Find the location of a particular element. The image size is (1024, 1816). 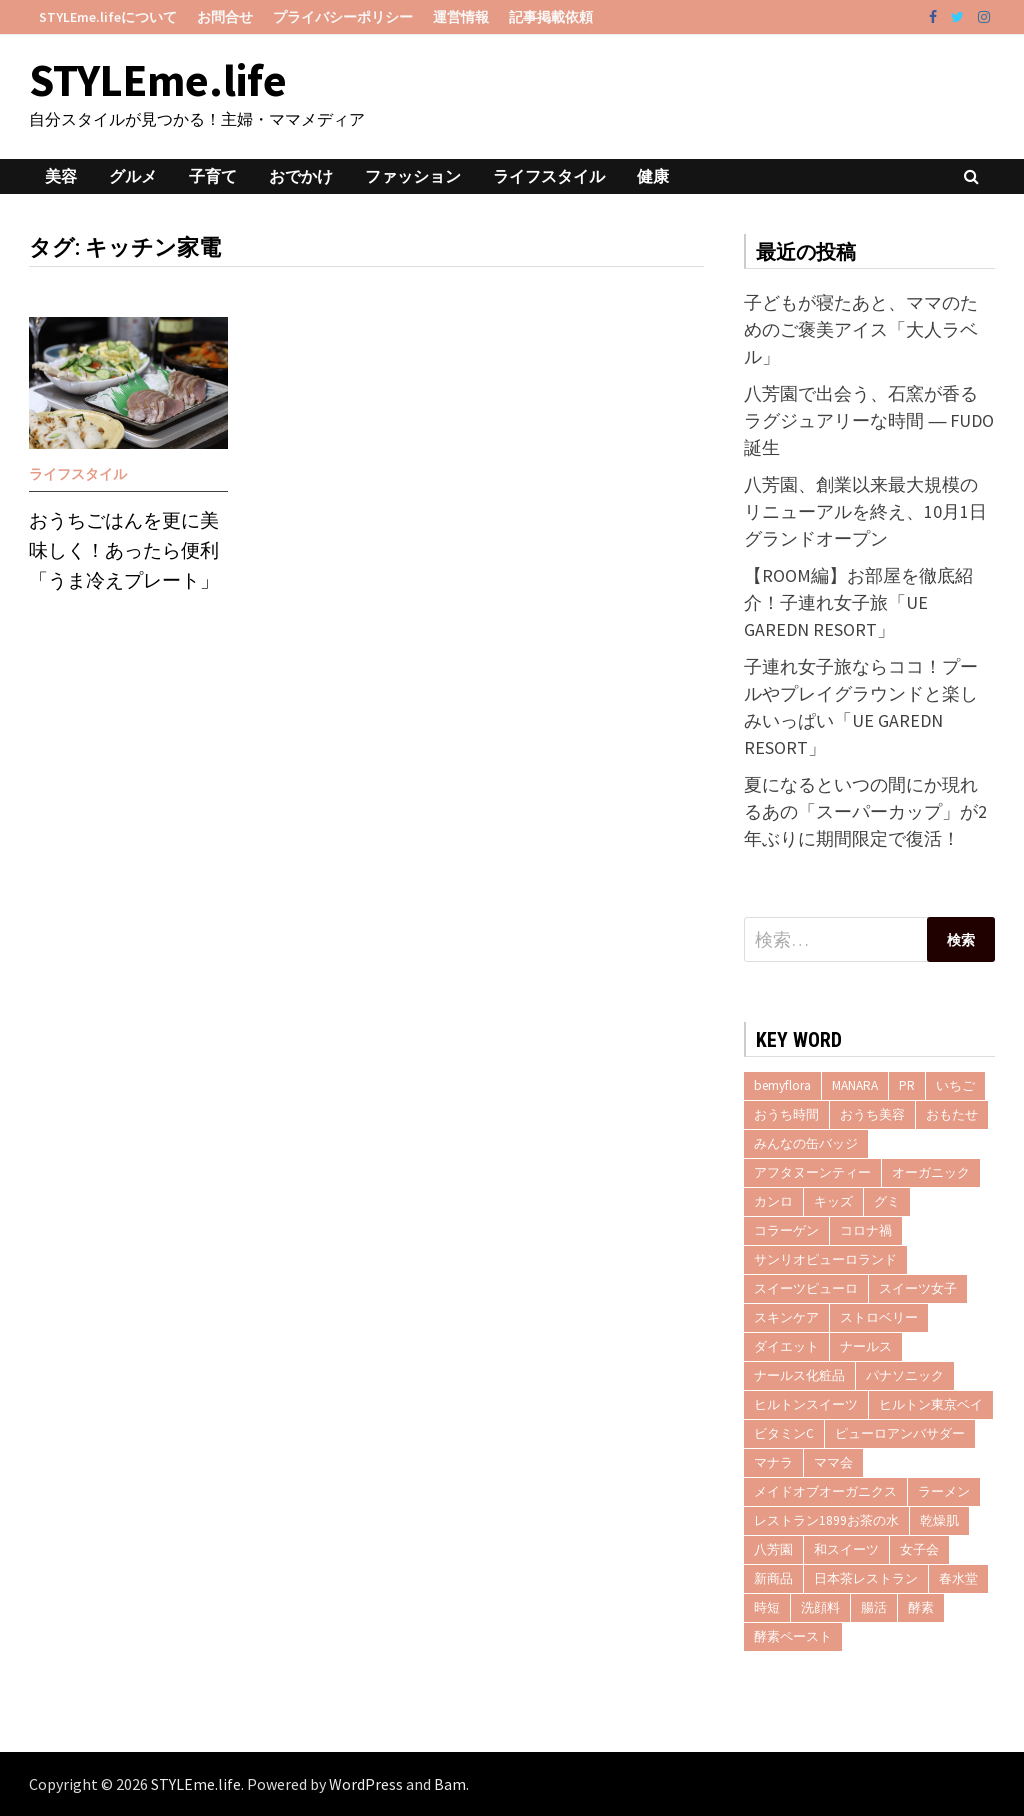

プライバシーポリシー is located at coordinates (343, 17).